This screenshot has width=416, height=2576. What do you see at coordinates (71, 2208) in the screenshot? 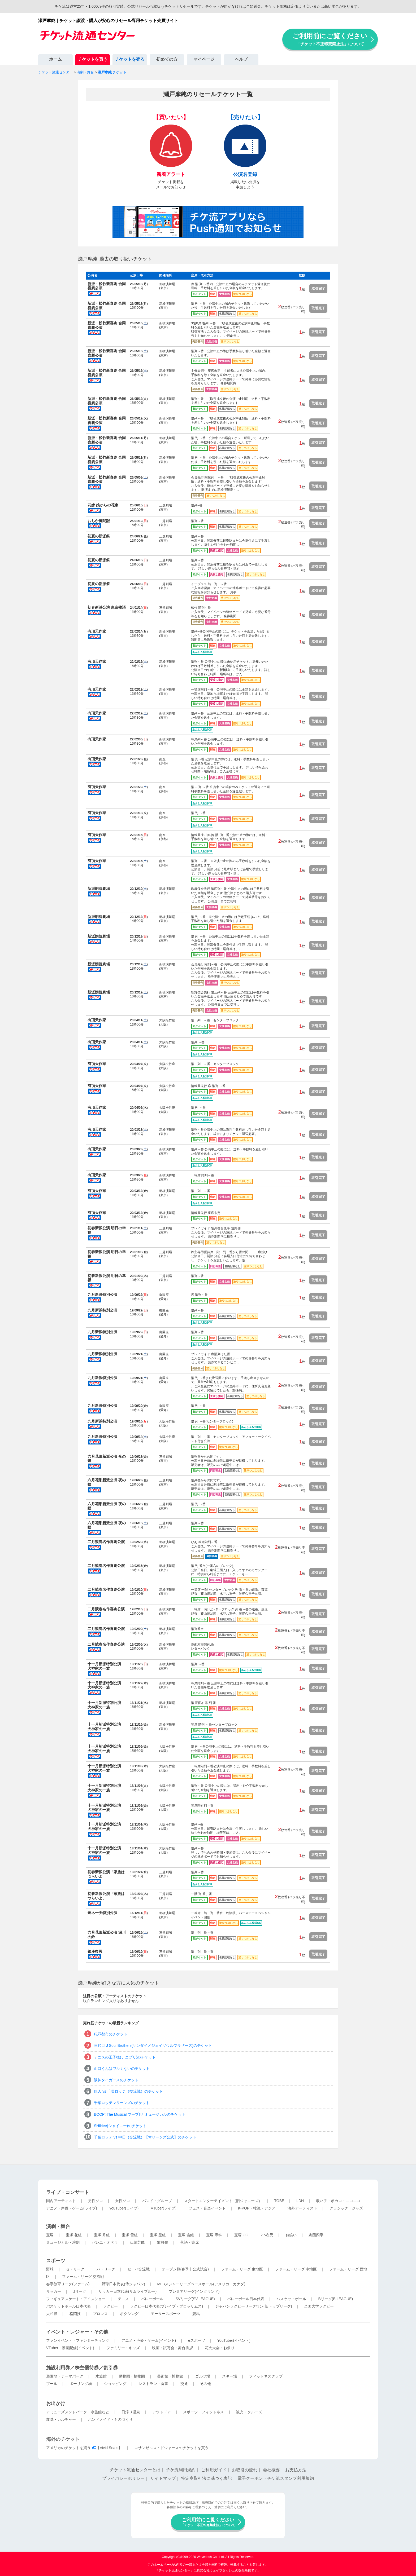
I see `アニメ・声優・ゲーム(ライブ)` at bounding box center [71, 2208].